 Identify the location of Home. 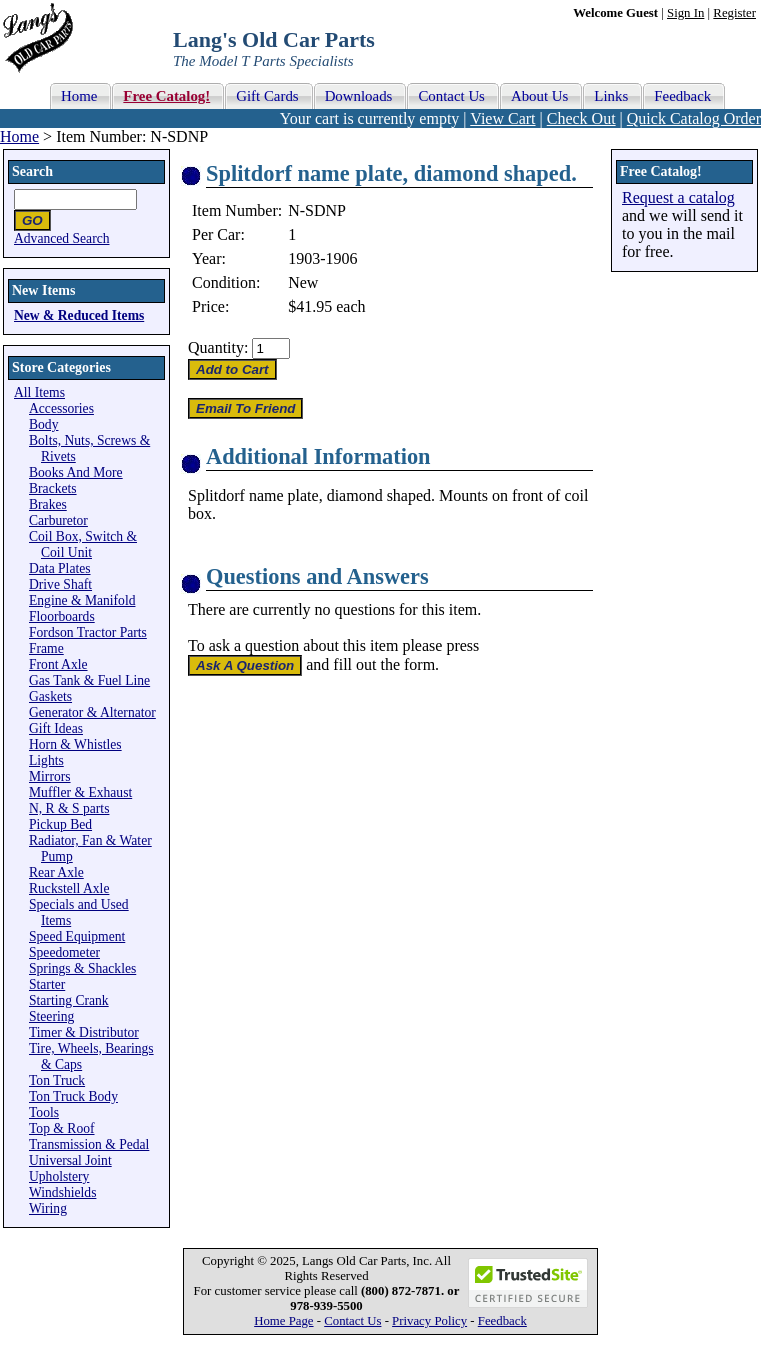
(19, 136).